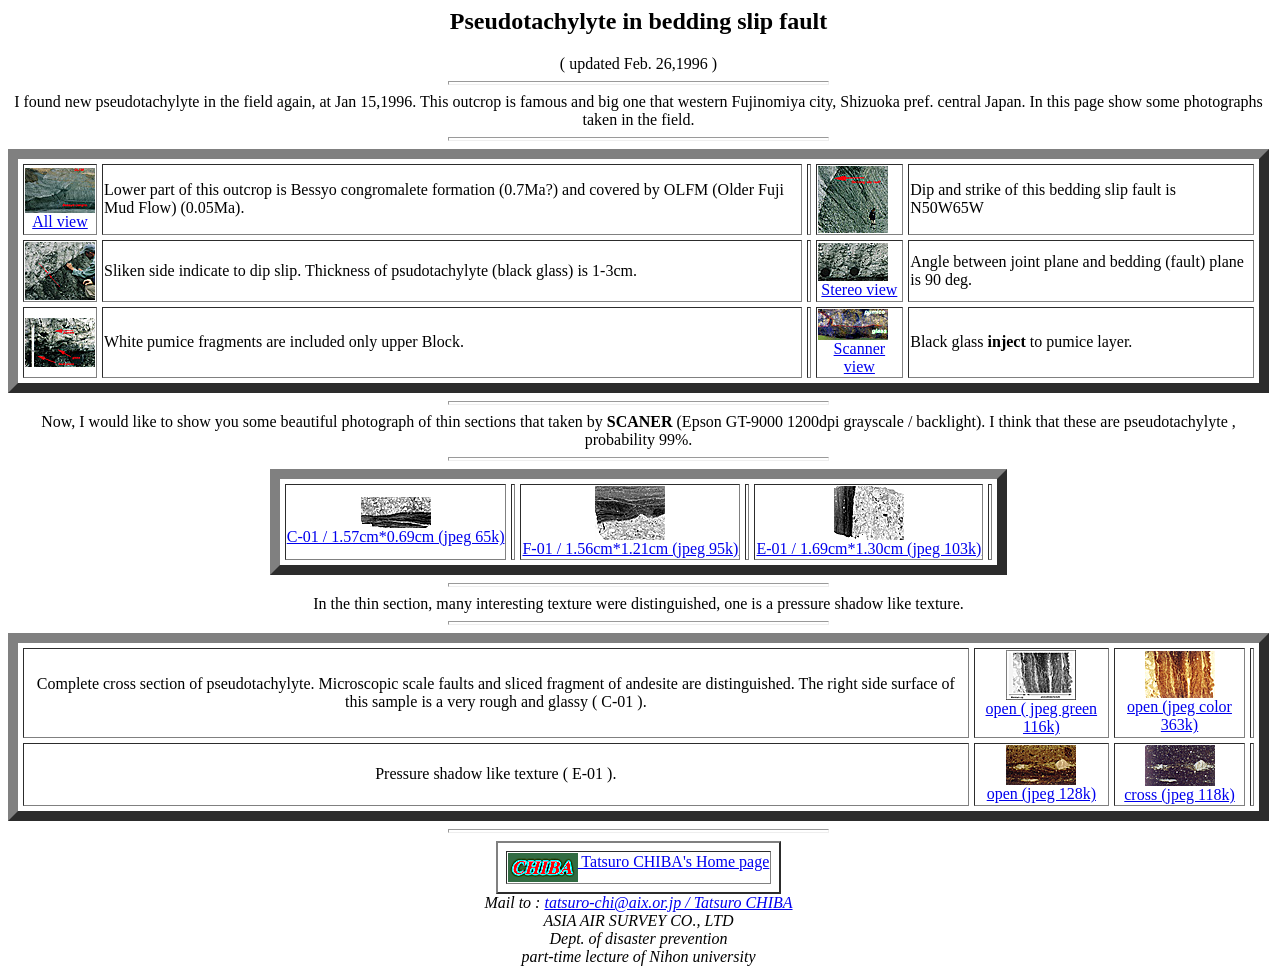 The image size is (1277, 974). I want to click on open (jpeg 128k), so click(1041, 793).